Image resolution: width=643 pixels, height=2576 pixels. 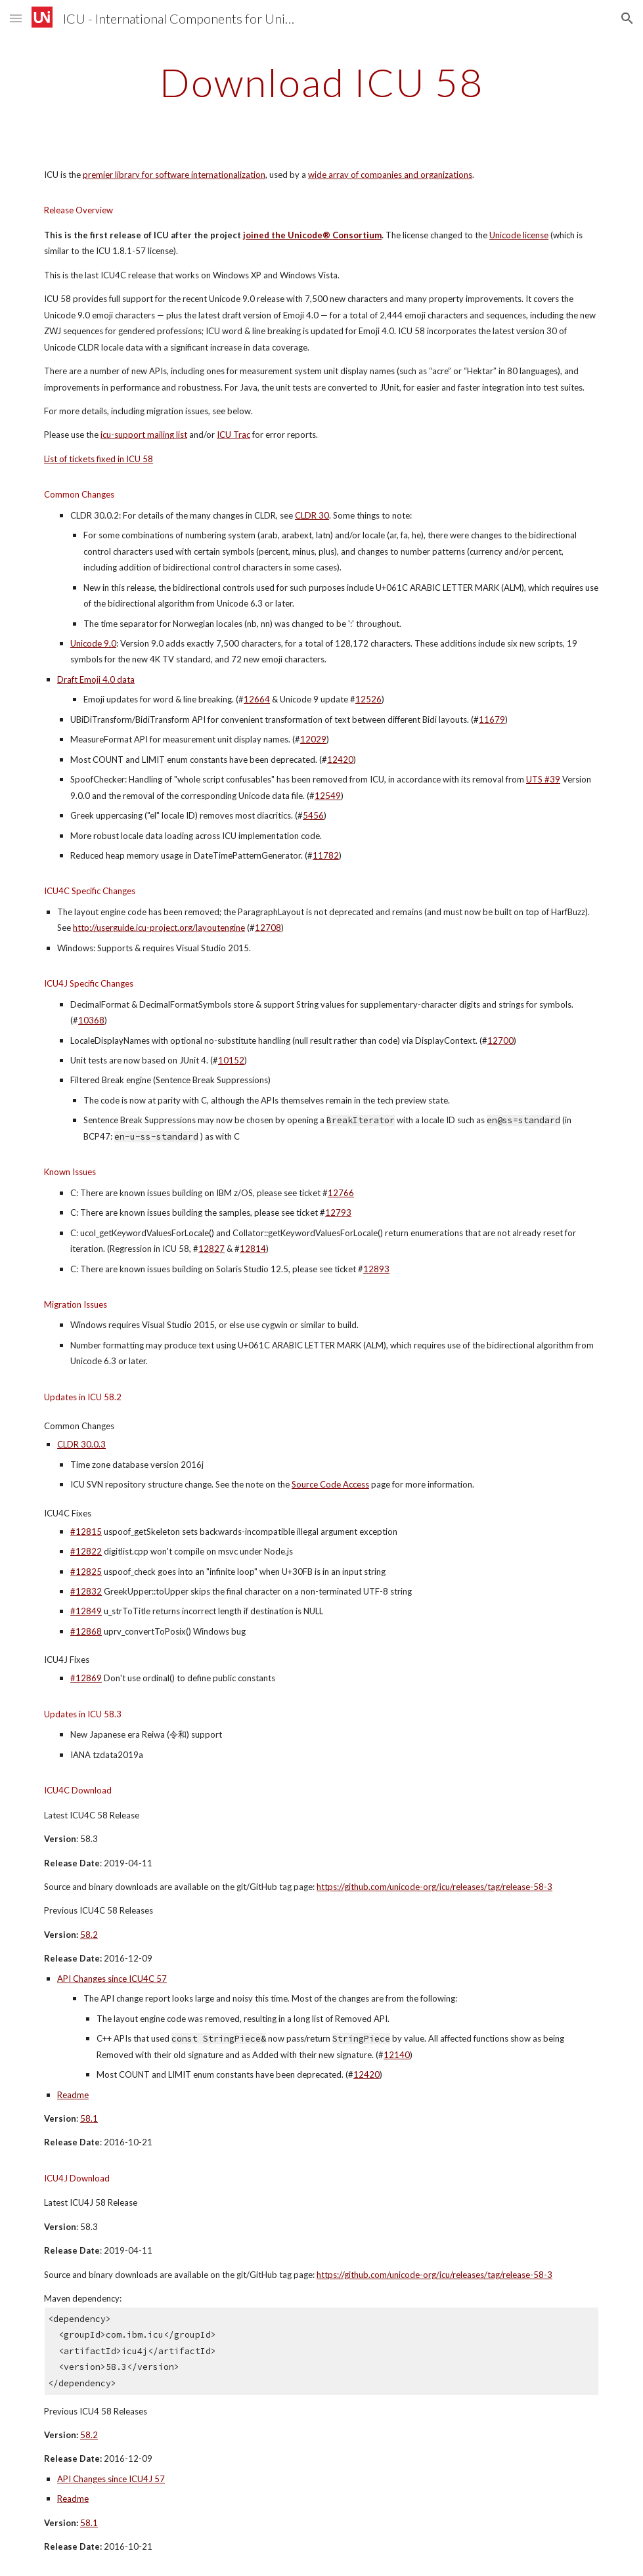 What do you see at coordinates (89, 1934) in the screenshot?
I see `58.2` at bounding box center [89, 1934].